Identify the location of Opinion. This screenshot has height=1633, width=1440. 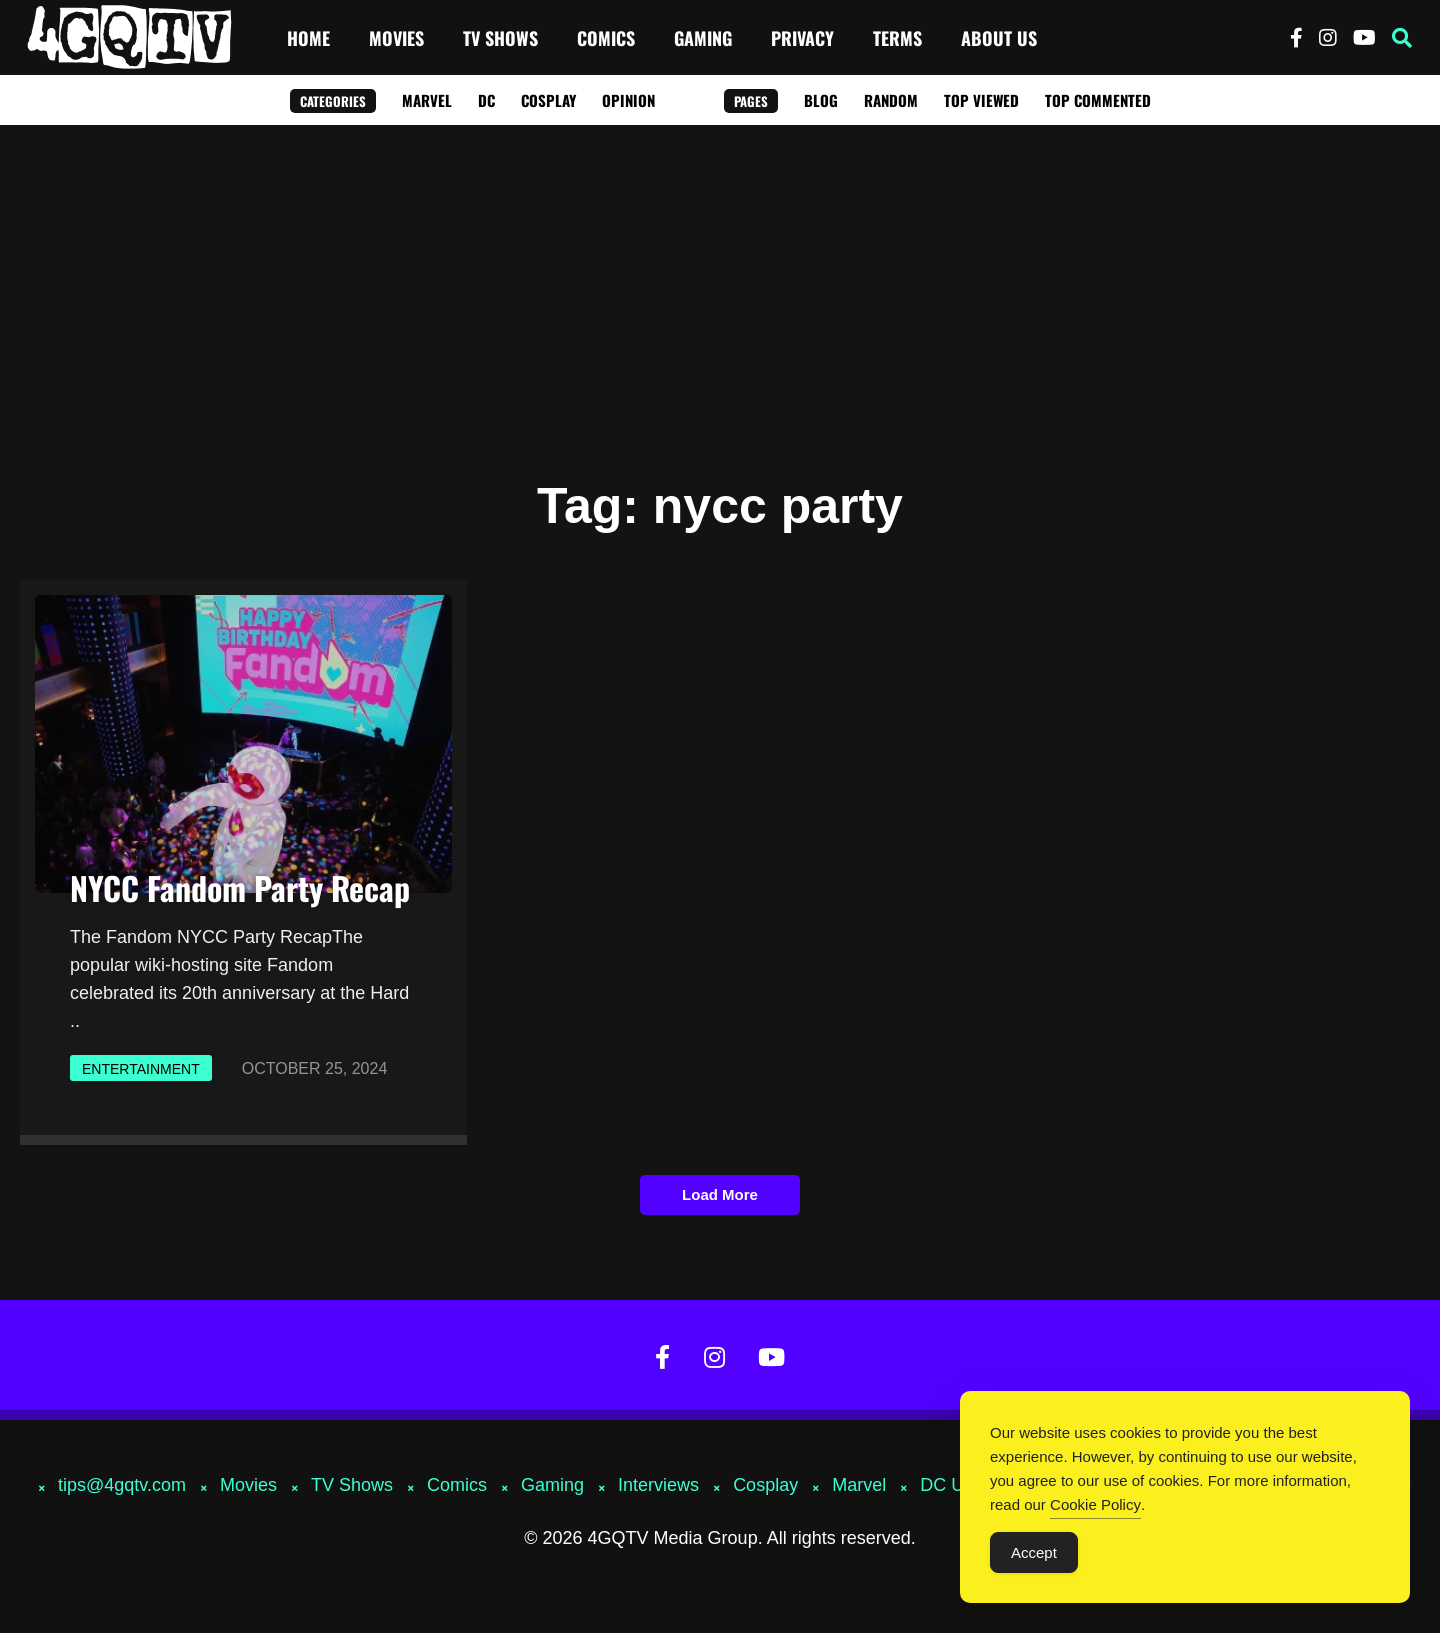
(628, 100).